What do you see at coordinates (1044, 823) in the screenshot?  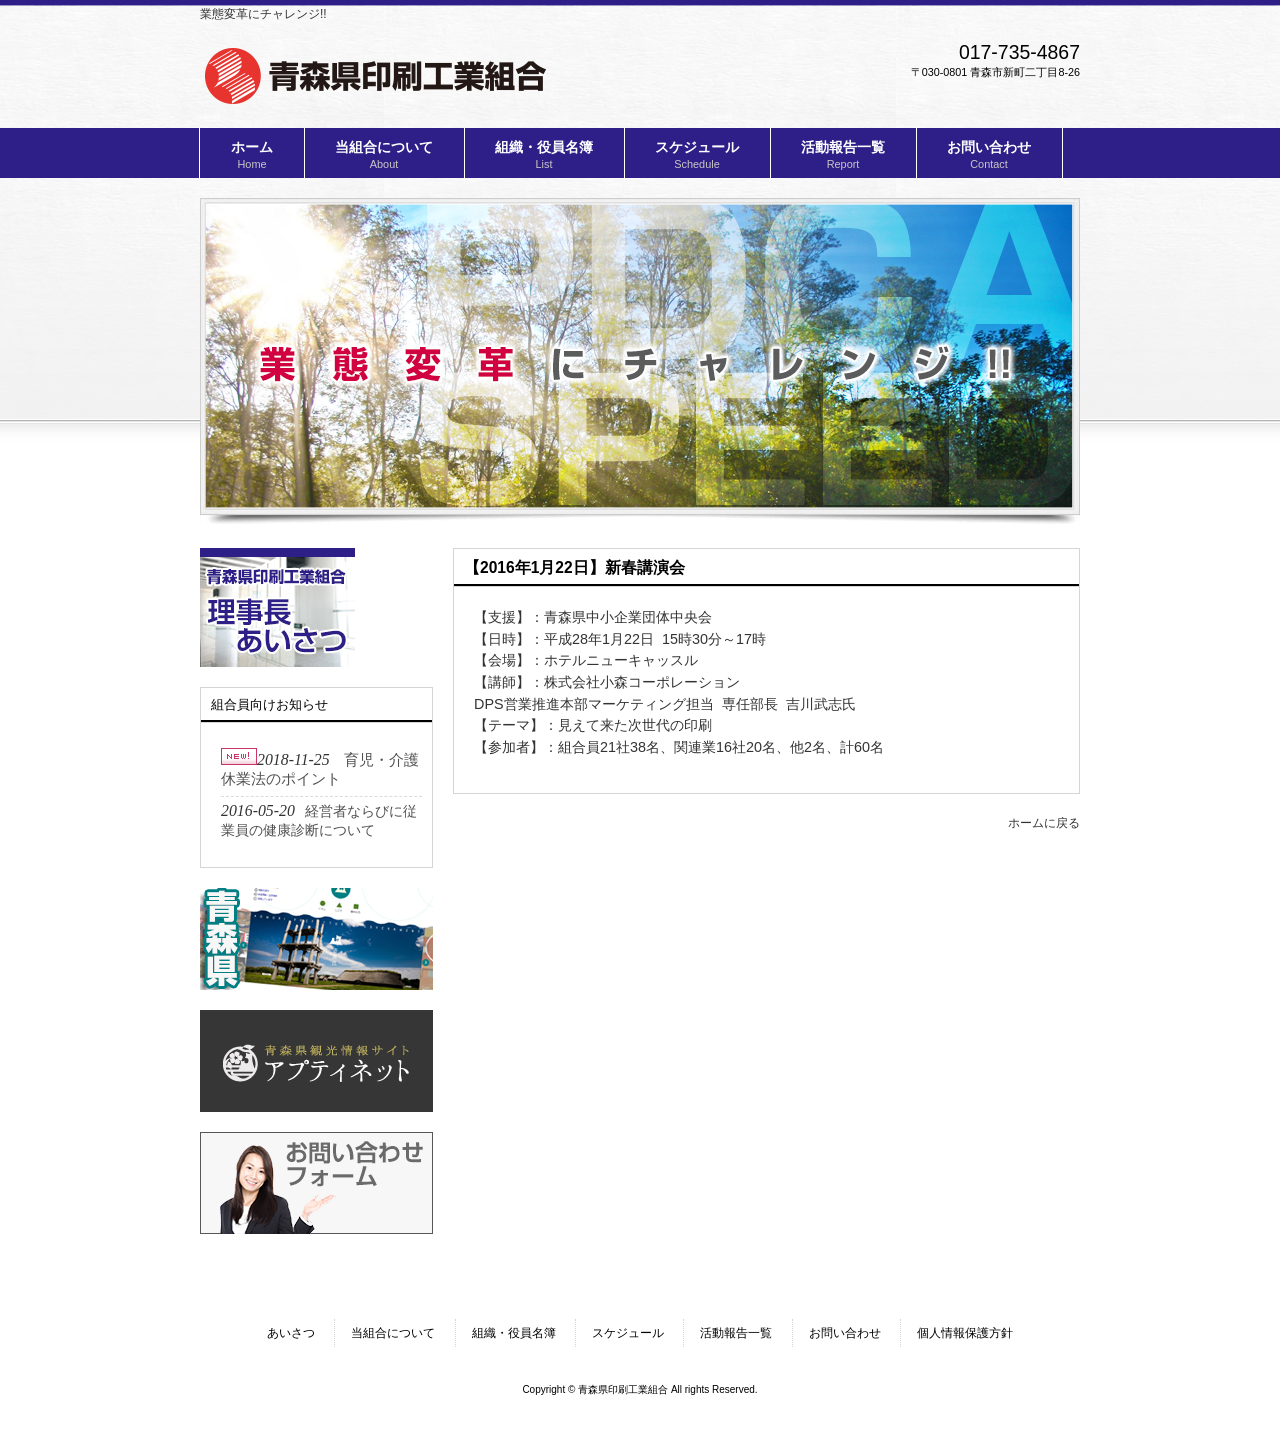 I see `ホームに戻る` at bounding box center [1044, 823].